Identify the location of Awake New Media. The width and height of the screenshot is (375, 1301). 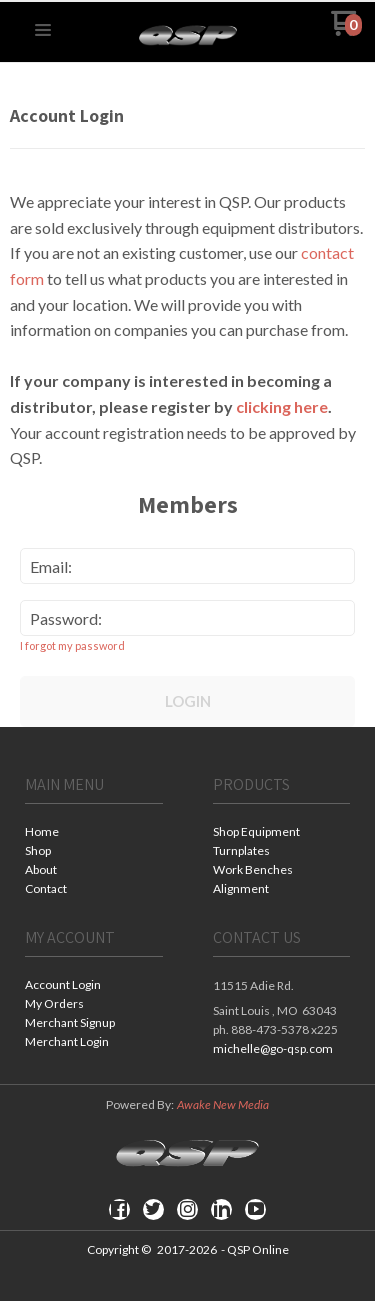
(223, 1104).